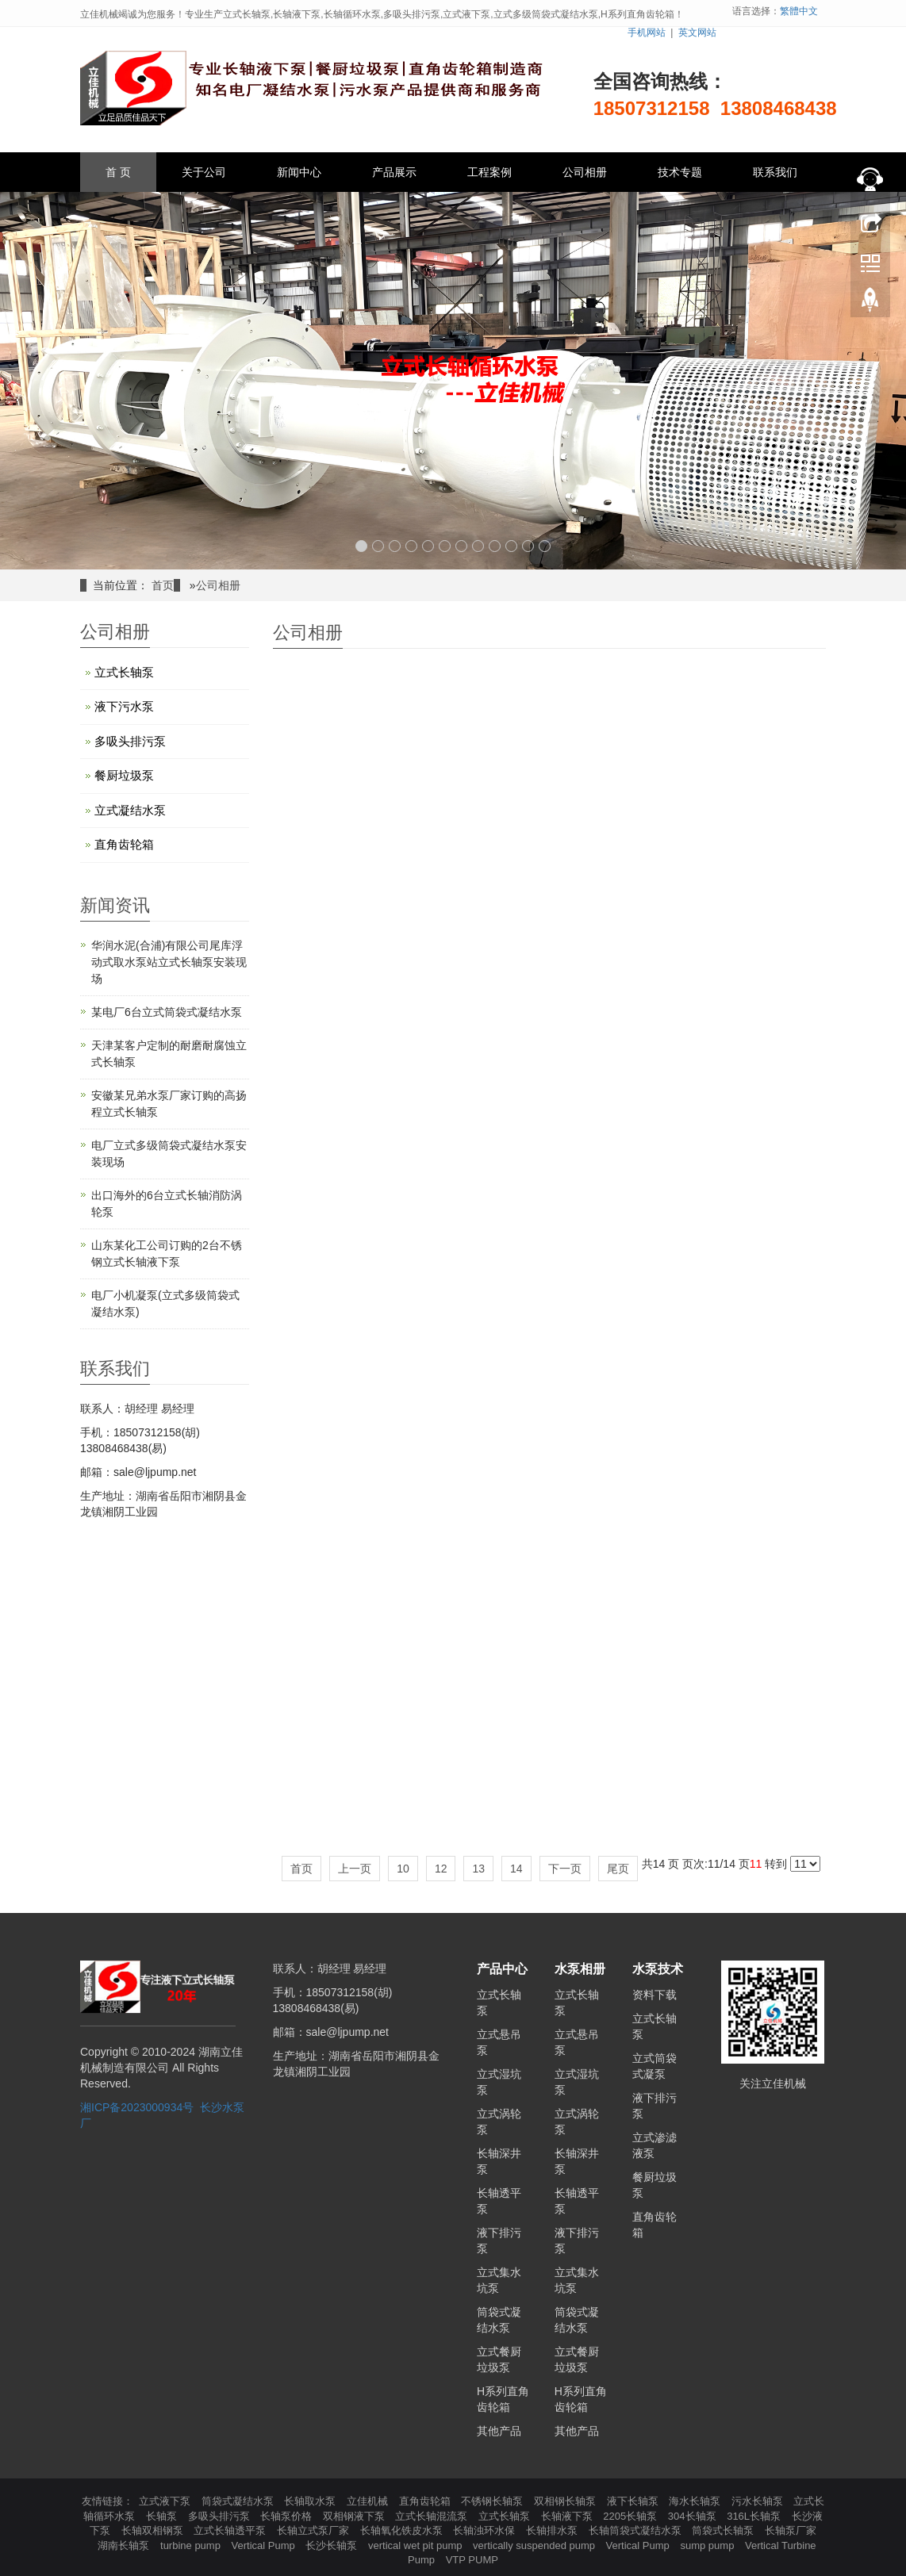 This screenshot has width=906, height=2576. I want to click on 公司相册, so click(584, 172).